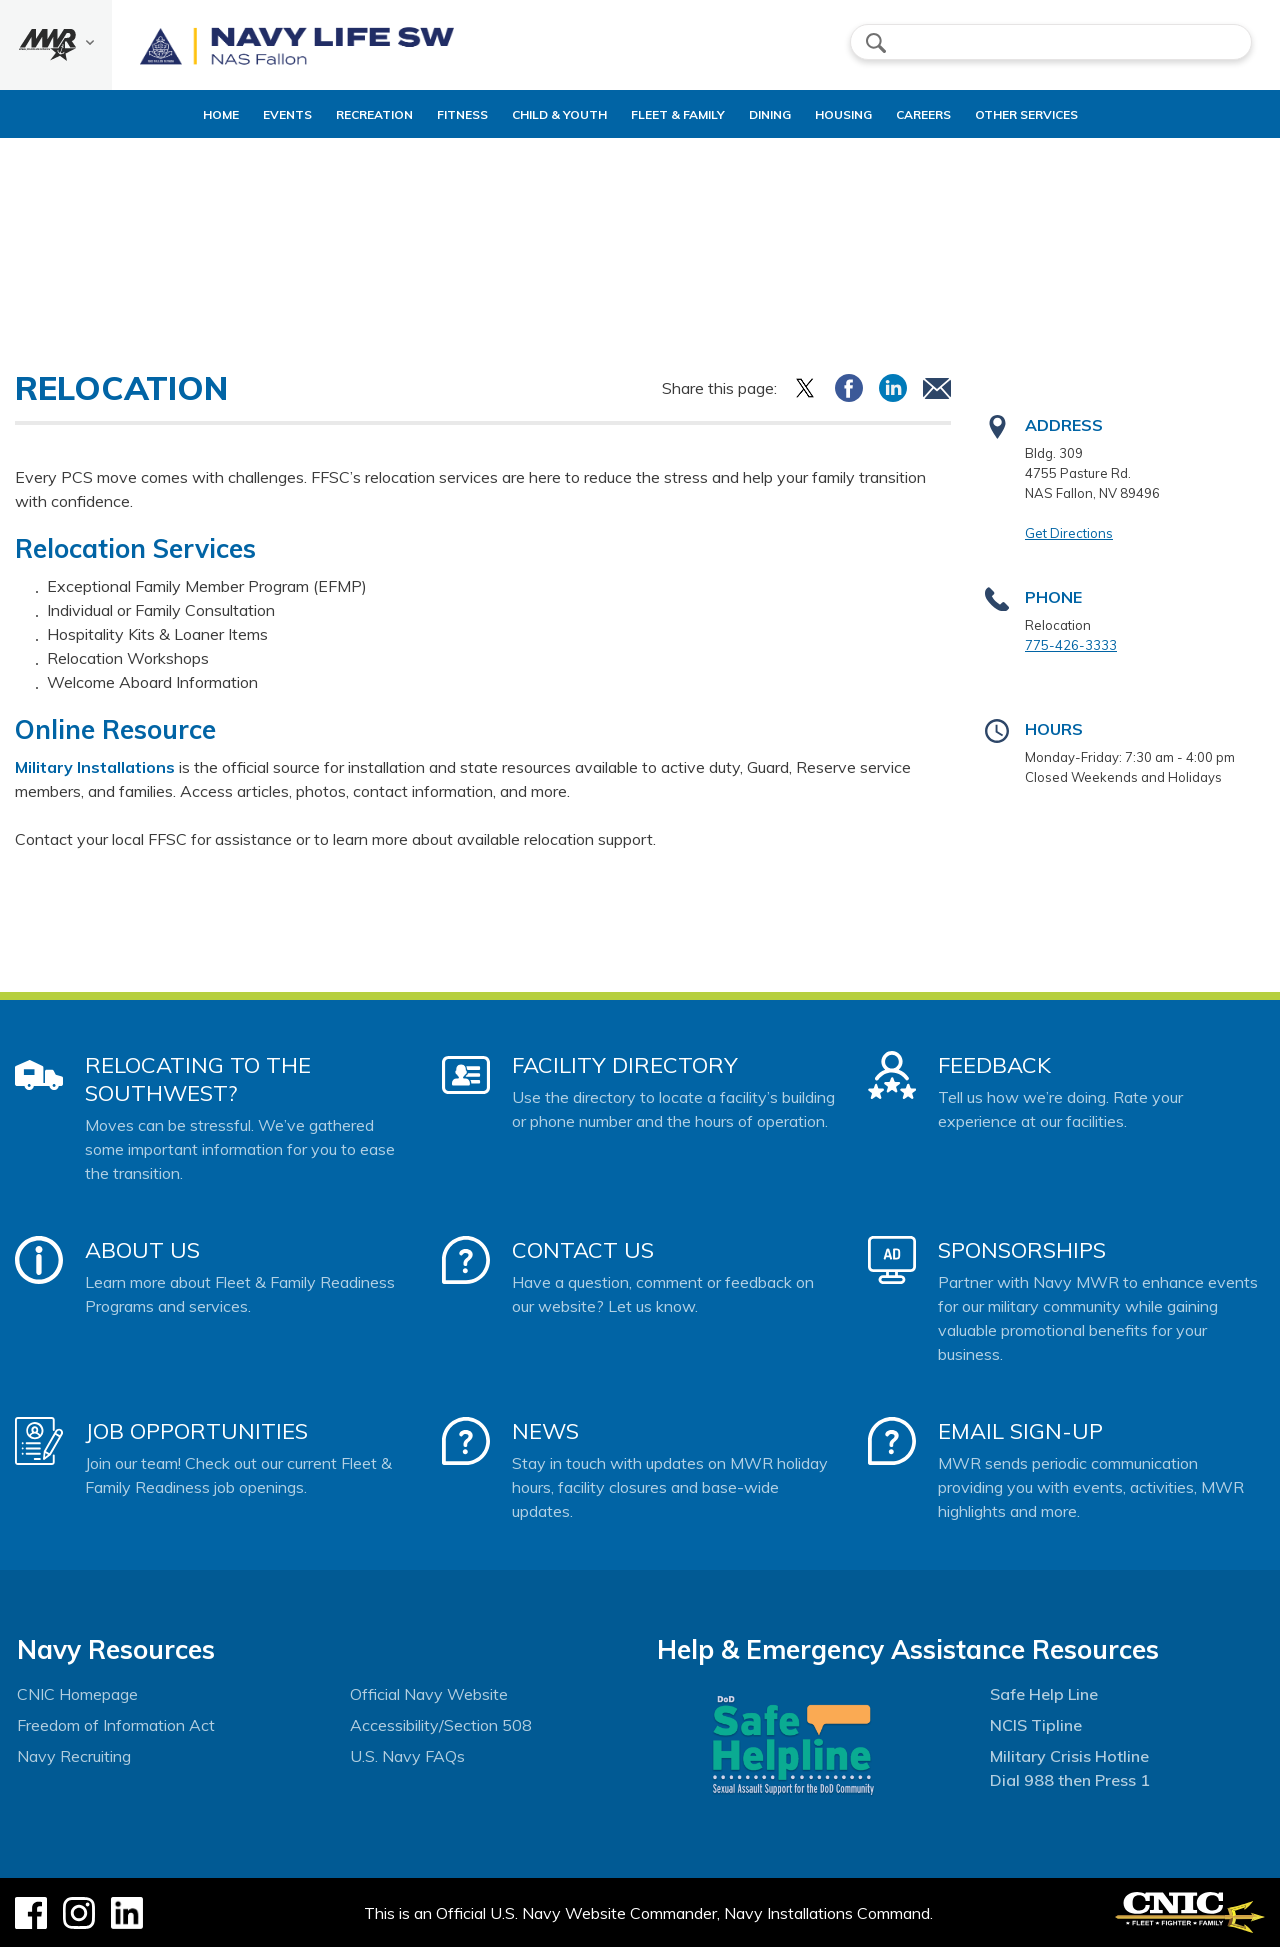  What do you see at coordinates (1069, 533) in the screenshot?
I see `Get Directions` at bounding box center [1069, 533].